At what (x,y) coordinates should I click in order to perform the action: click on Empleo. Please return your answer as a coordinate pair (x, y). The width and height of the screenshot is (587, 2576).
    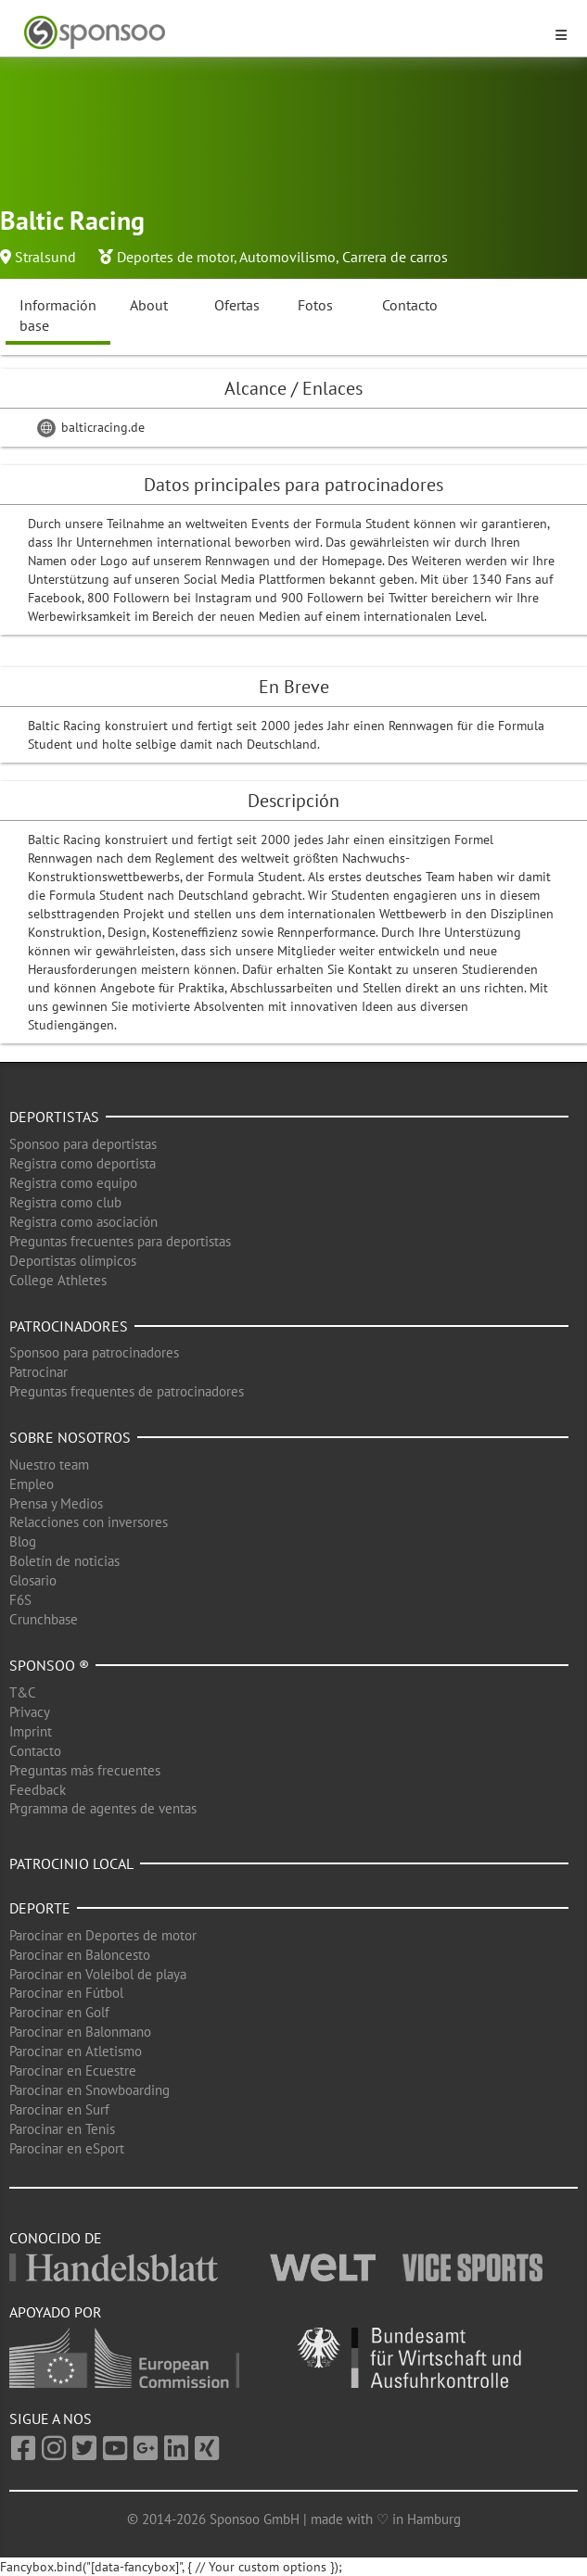
    Looking at the image, I should click on (31, 1484).